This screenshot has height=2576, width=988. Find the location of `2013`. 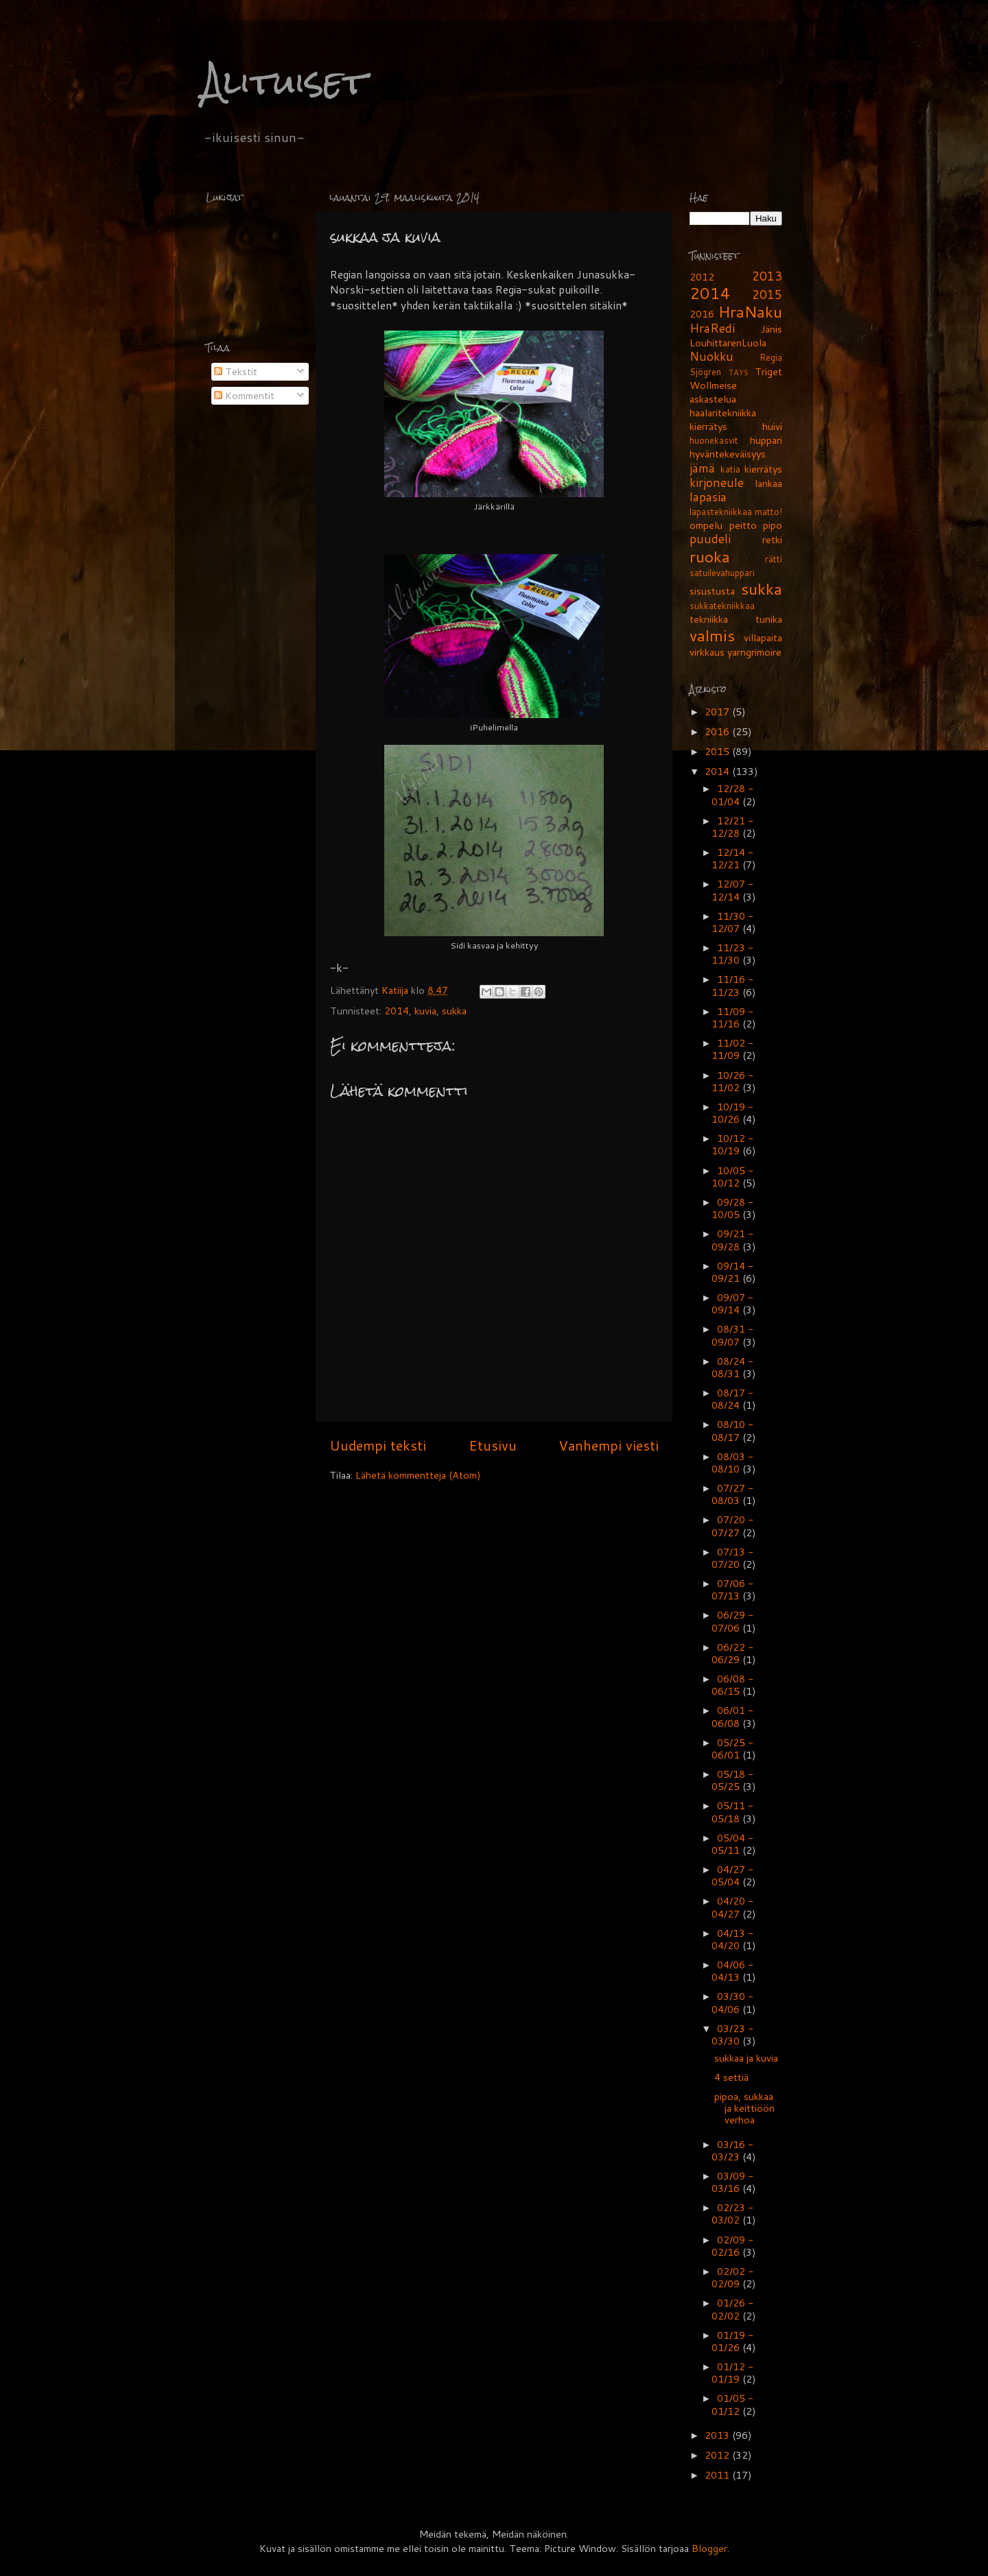

2013 is located at coordinates (767, 276).